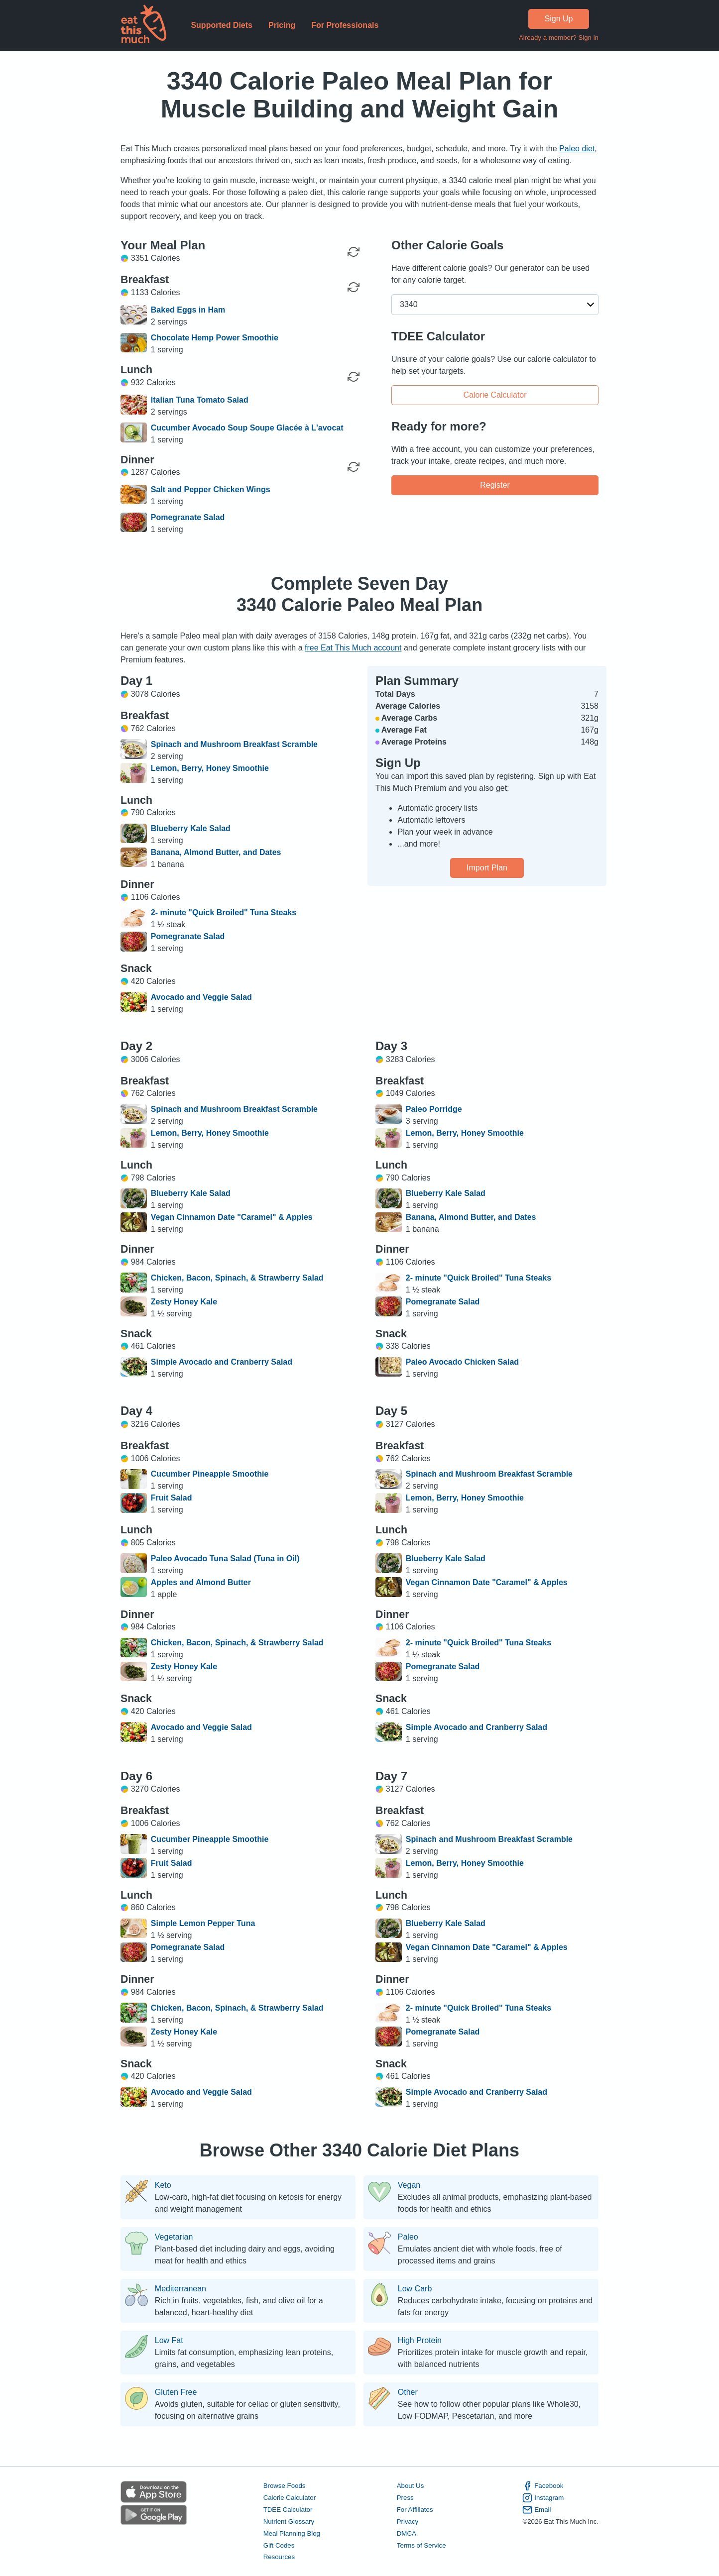  I want to click on Gift Codes, so click(279, 2545).